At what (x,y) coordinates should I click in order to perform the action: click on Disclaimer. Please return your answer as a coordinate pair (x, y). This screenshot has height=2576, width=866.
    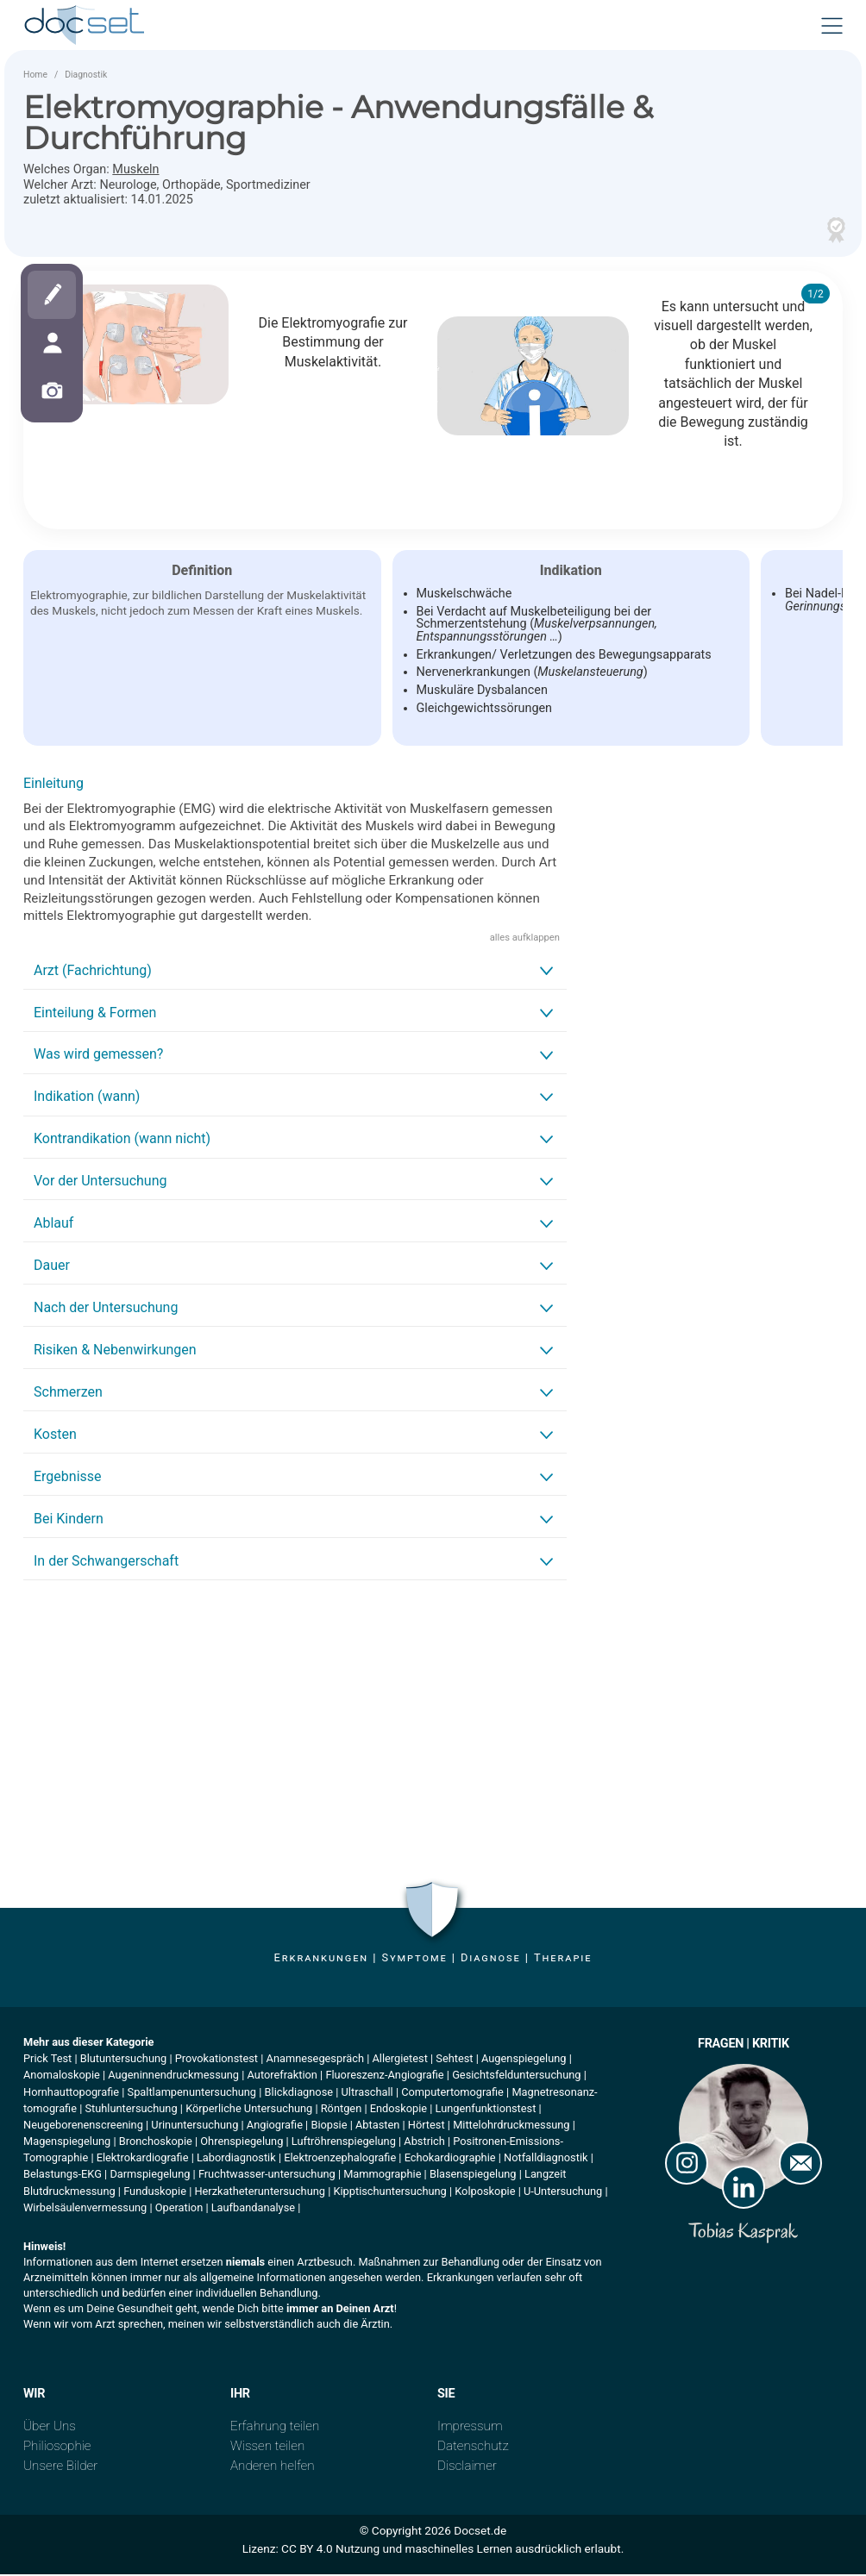
    Looking at the image, I should click on (467, 2467).